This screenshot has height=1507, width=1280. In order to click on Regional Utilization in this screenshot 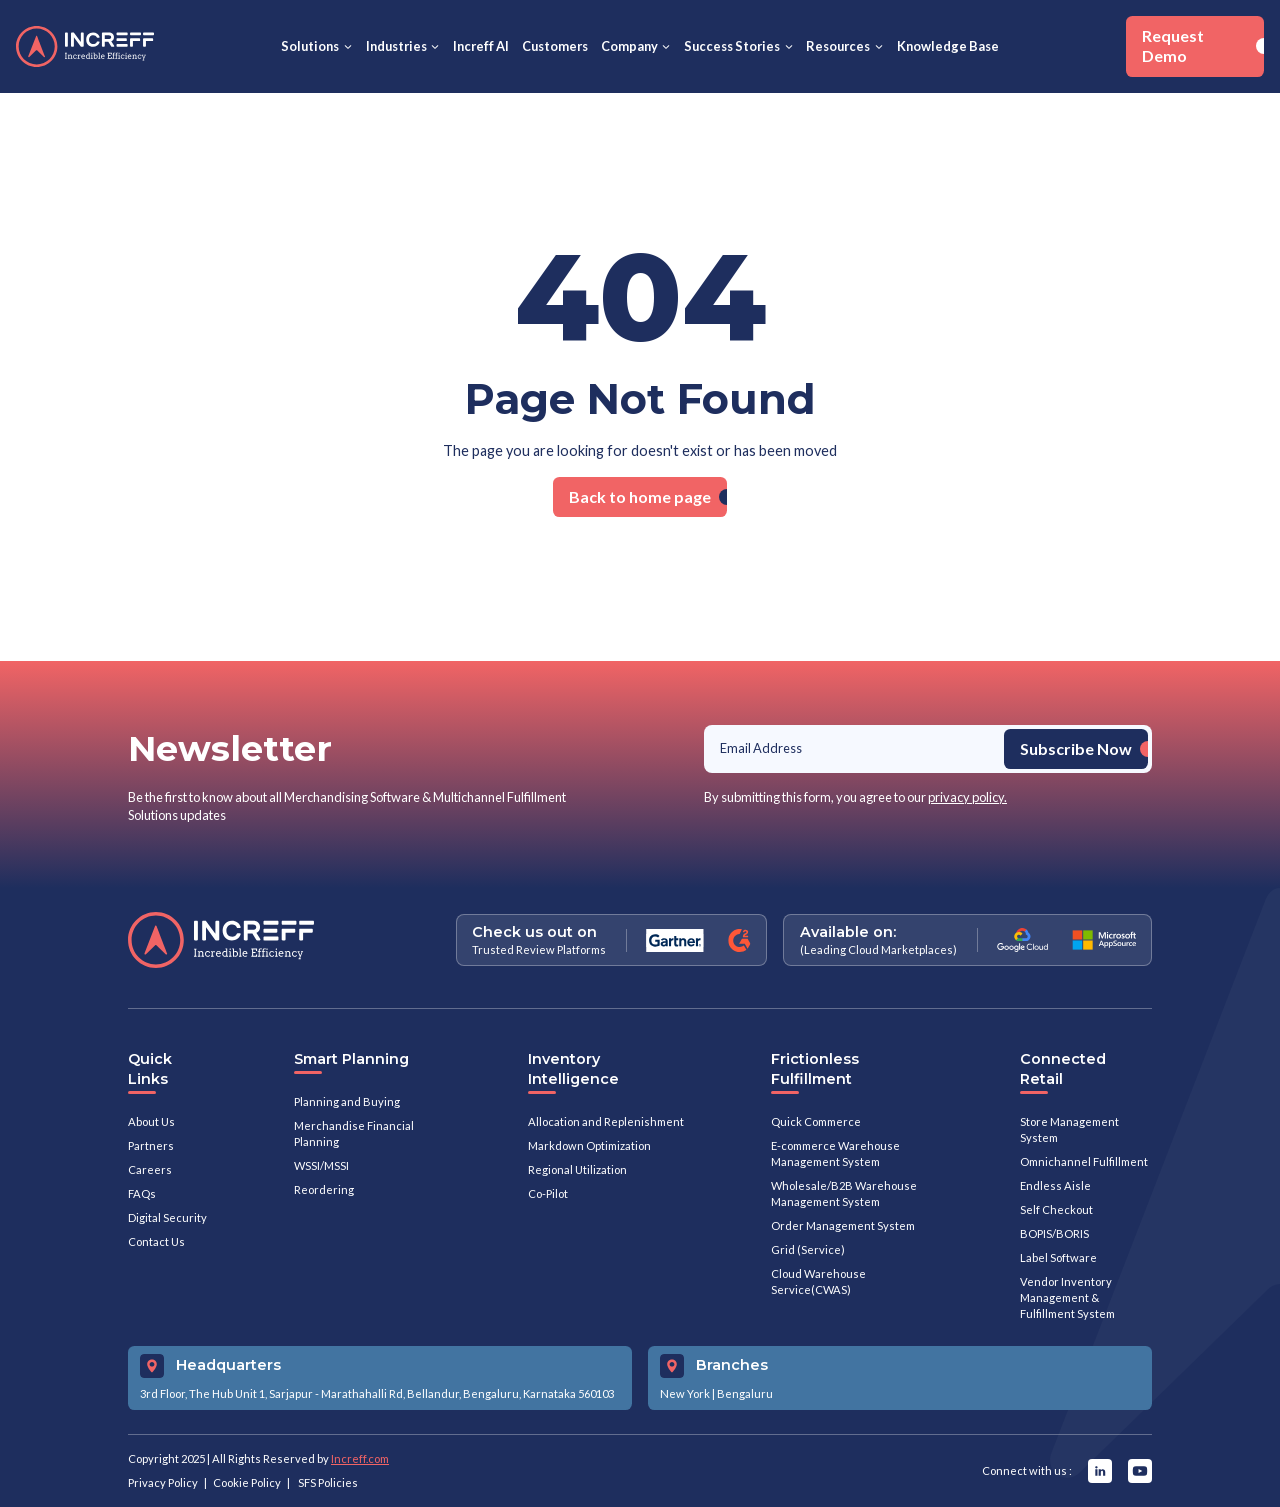, I will do `click(577, 1169)`.